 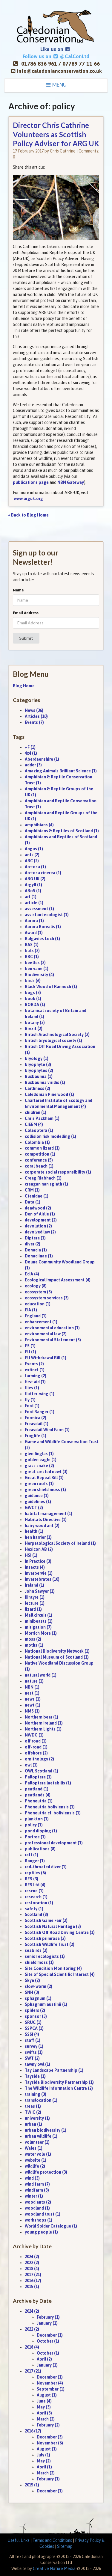 What do you see at coordinates (50, 1807) in the screenshot?
I see `Phoneutria boliviensis (1)` at bounding box center [50, 1807].